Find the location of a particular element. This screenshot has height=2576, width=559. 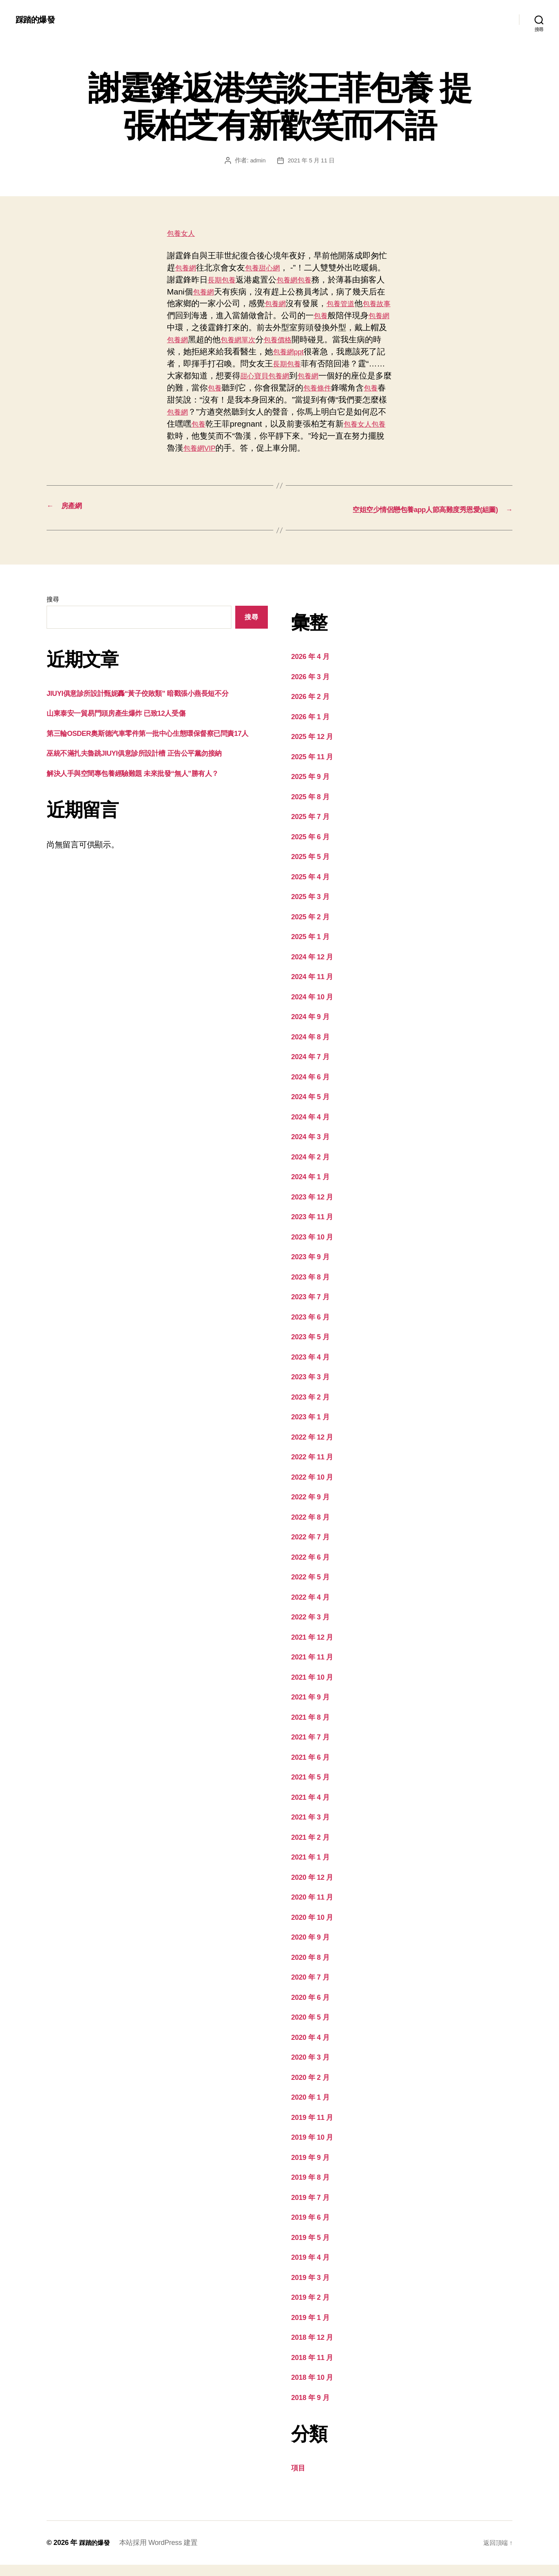

2018 年 11 月 is located at coordinates (315, 2368).